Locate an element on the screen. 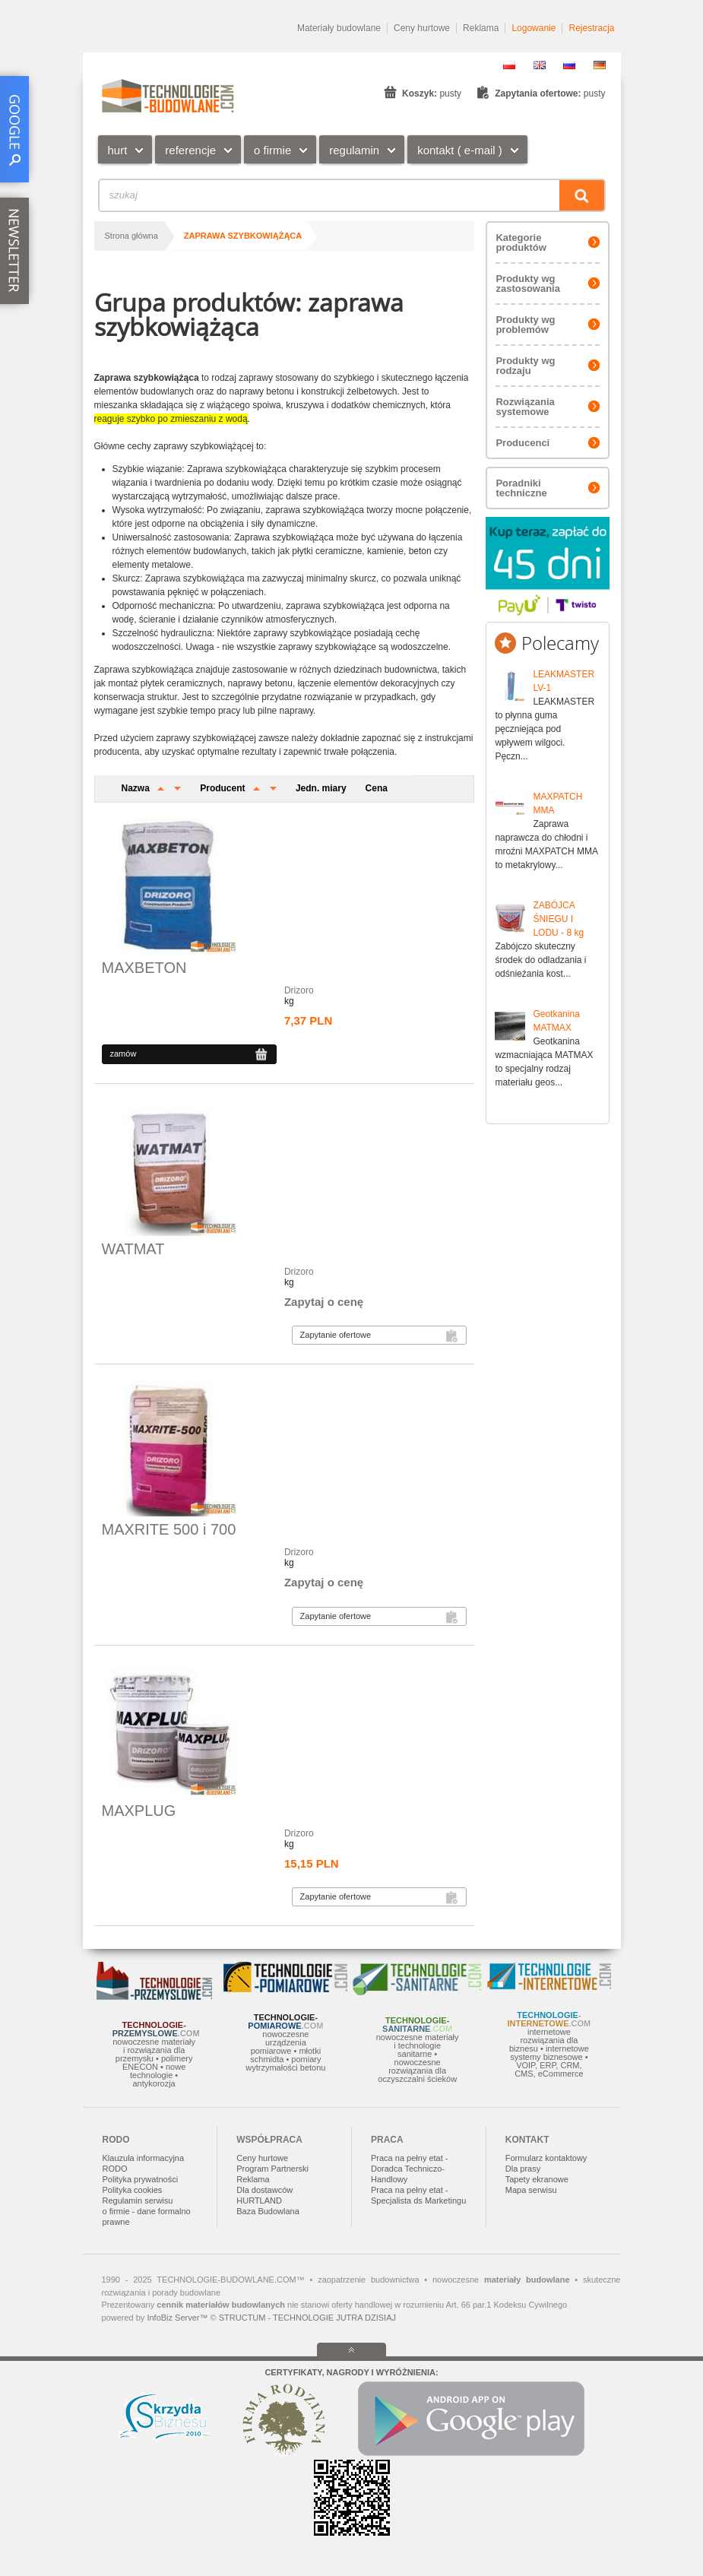 This screenshot has height=2576, width=703. Reklama is located at coordinates (481, 28).